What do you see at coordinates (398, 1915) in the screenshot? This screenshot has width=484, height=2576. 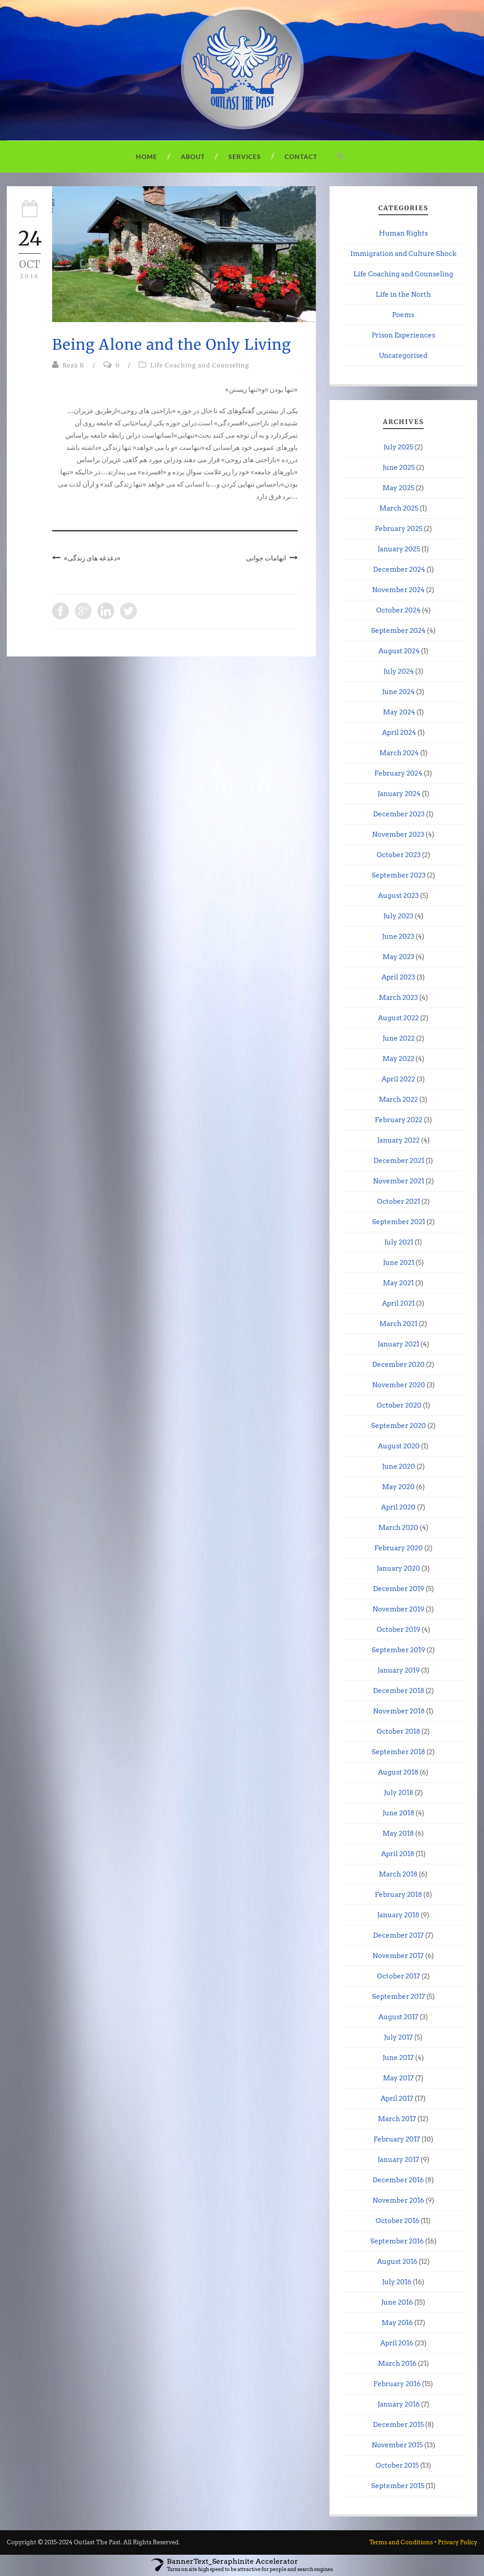 I see `January 2018` at bounding box center [398, 1915].